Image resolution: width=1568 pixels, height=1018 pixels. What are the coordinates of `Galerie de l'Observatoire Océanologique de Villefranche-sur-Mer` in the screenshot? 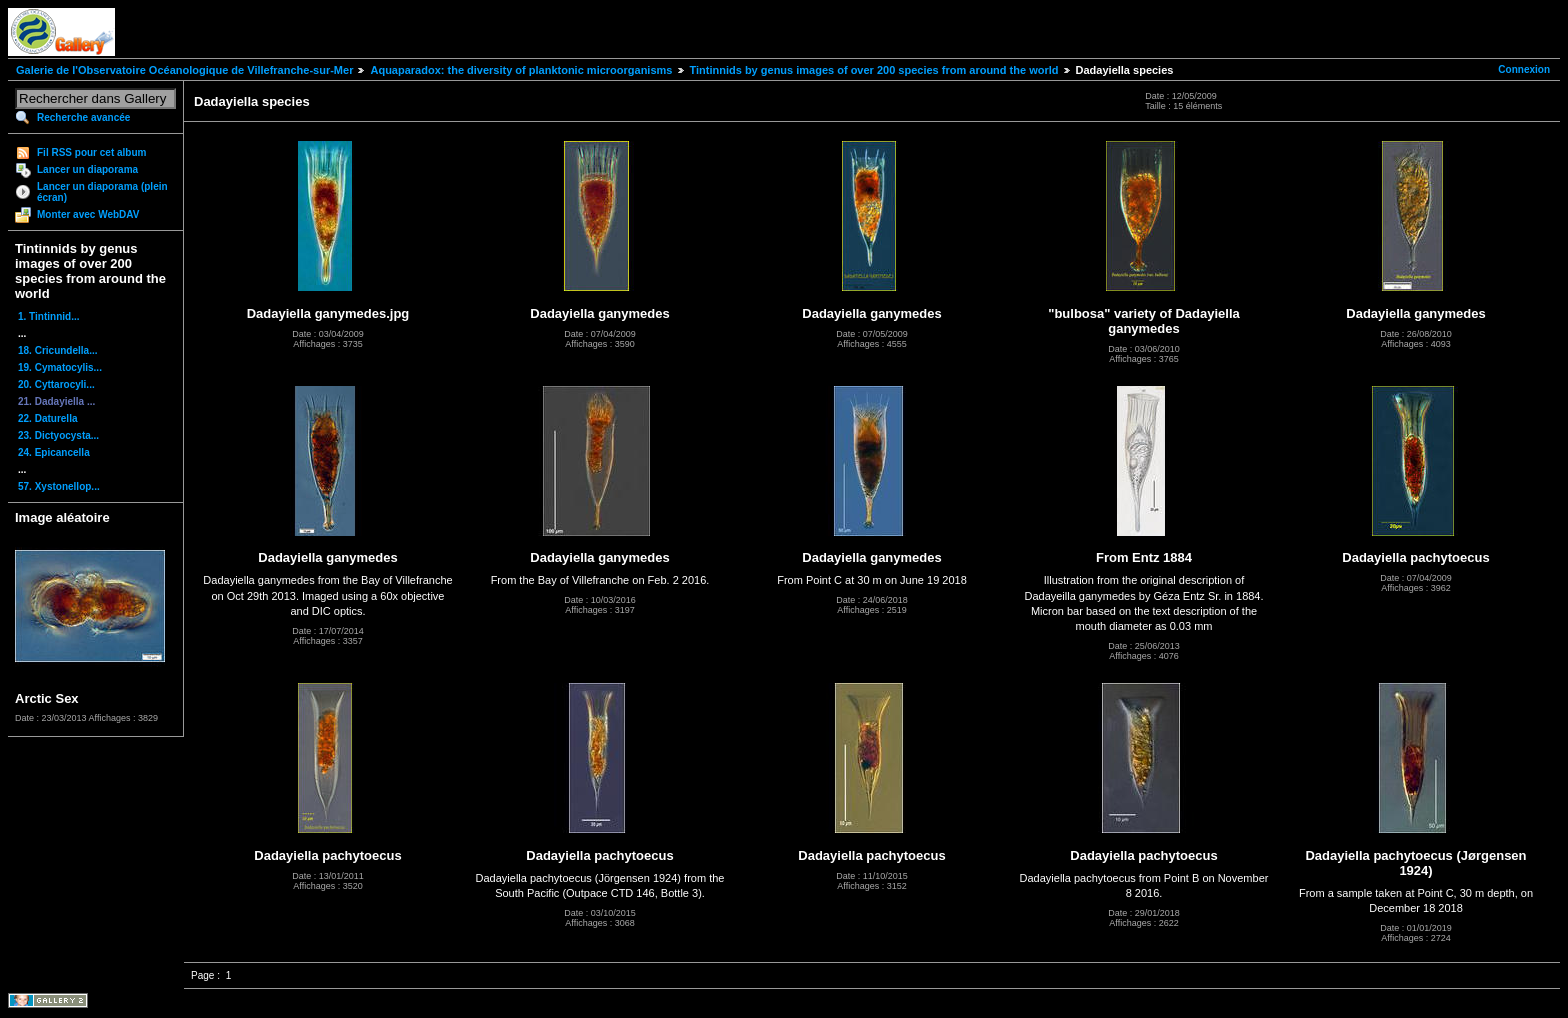 It's located at (184, 70).